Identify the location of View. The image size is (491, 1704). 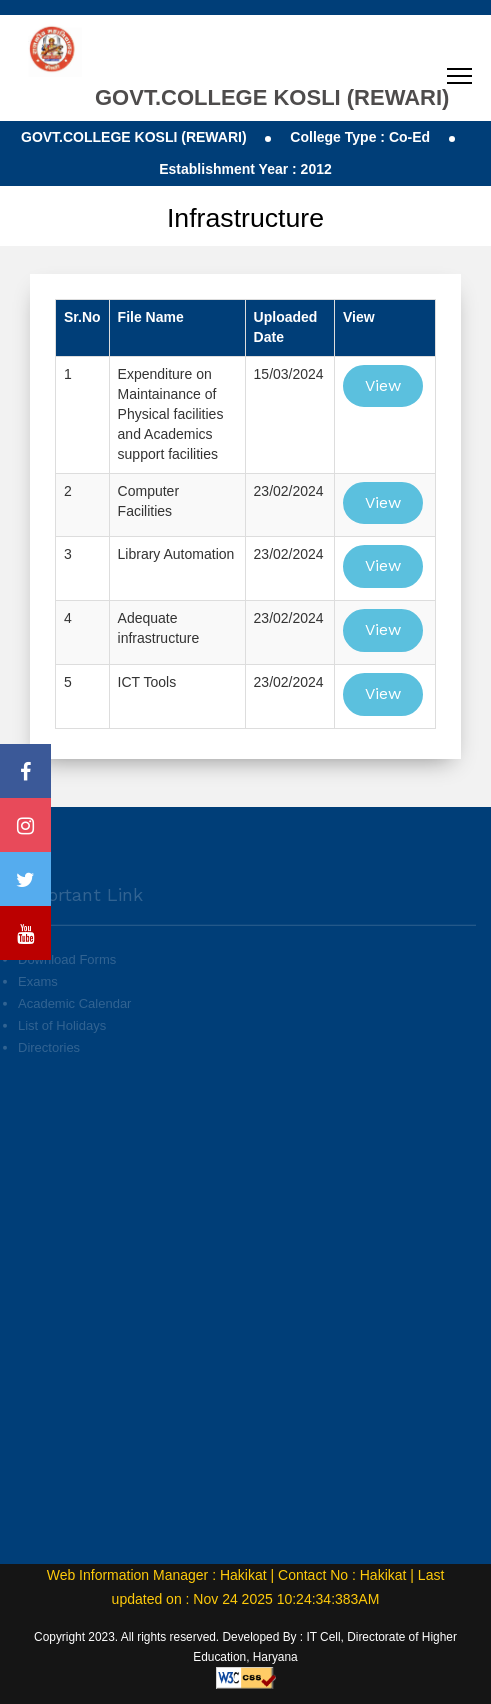
(383, 385).